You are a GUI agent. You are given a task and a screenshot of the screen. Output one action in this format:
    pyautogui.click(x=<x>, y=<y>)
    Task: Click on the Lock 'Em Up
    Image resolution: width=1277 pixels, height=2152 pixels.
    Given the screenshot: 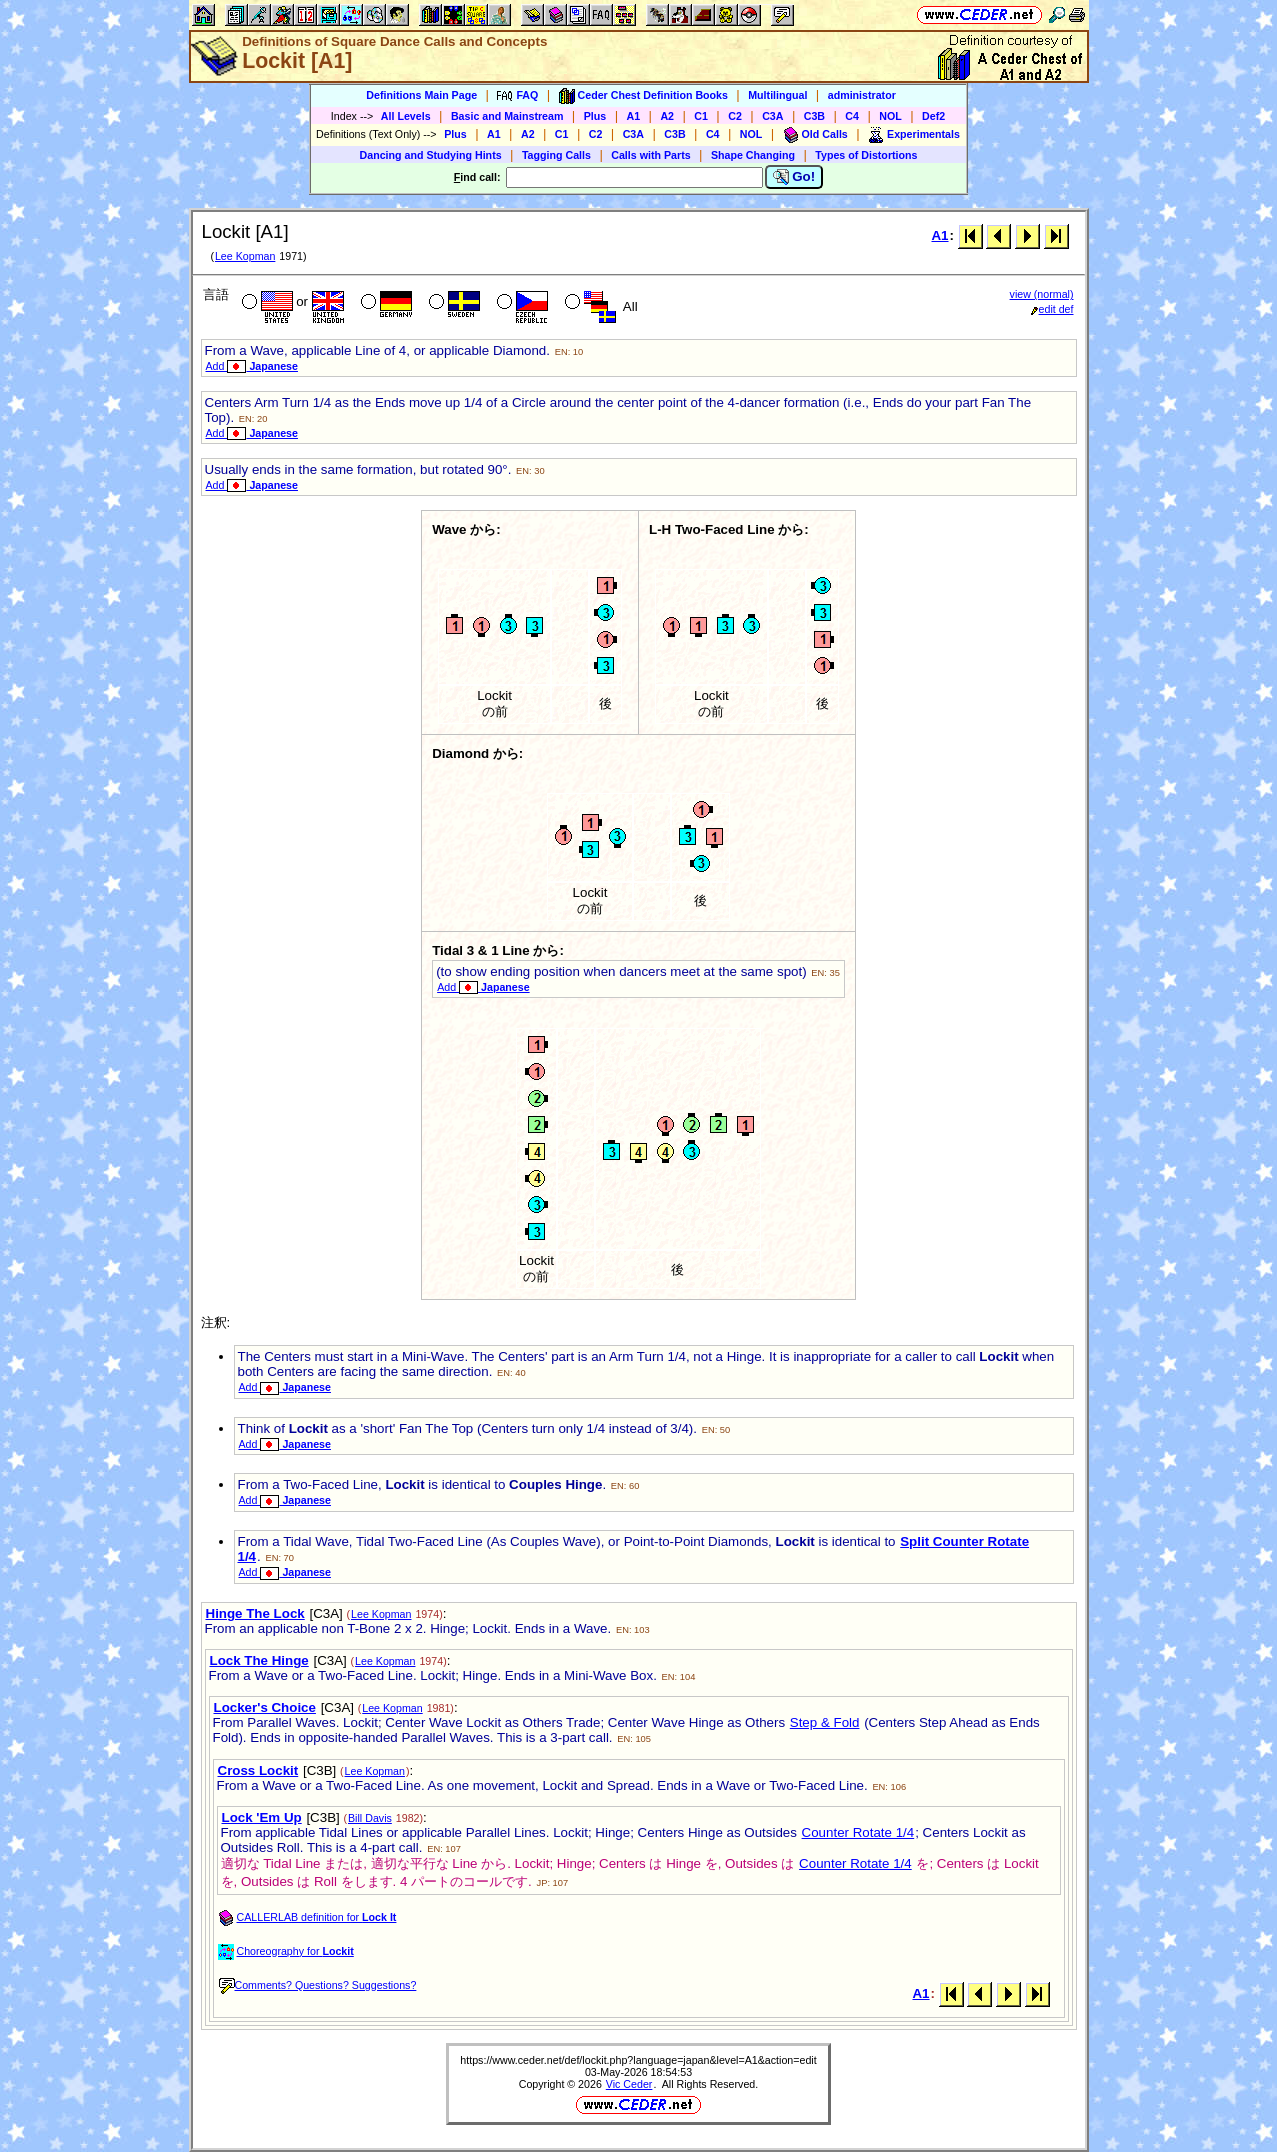 What is the action you would take?
    pyautogui.click(x=262, y=1817)
    